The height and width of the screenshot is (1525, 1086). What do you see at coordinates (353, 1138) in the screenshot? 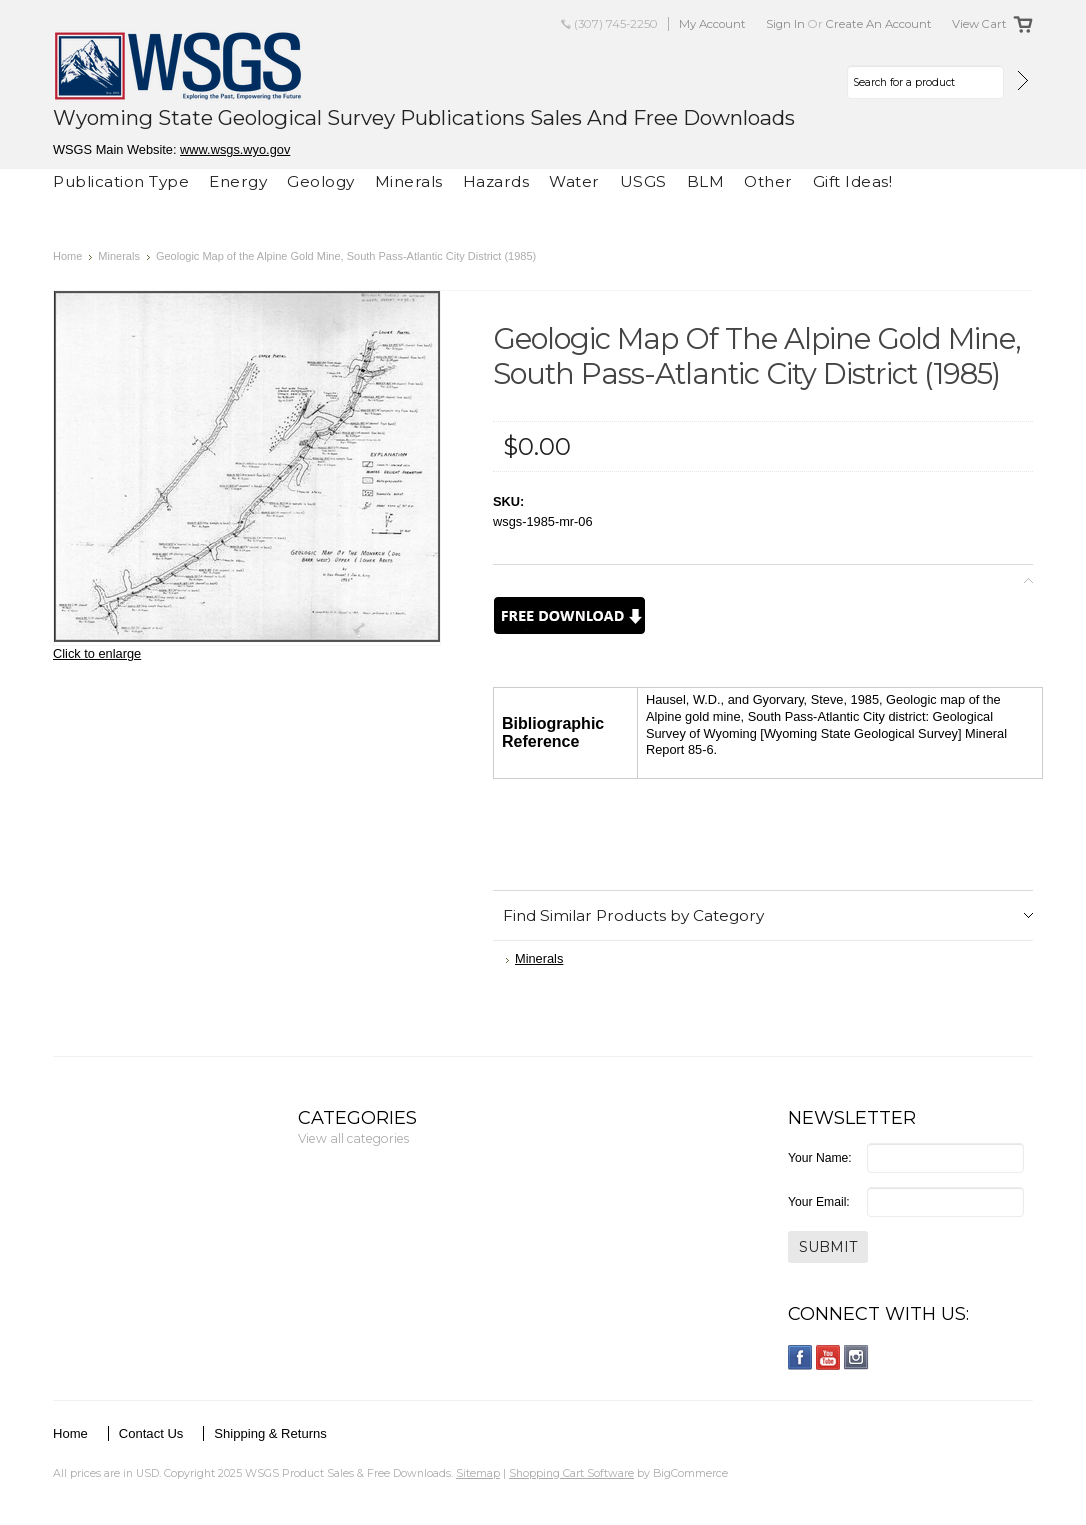
I see `View all categories` at bounding box center [353, 1138].